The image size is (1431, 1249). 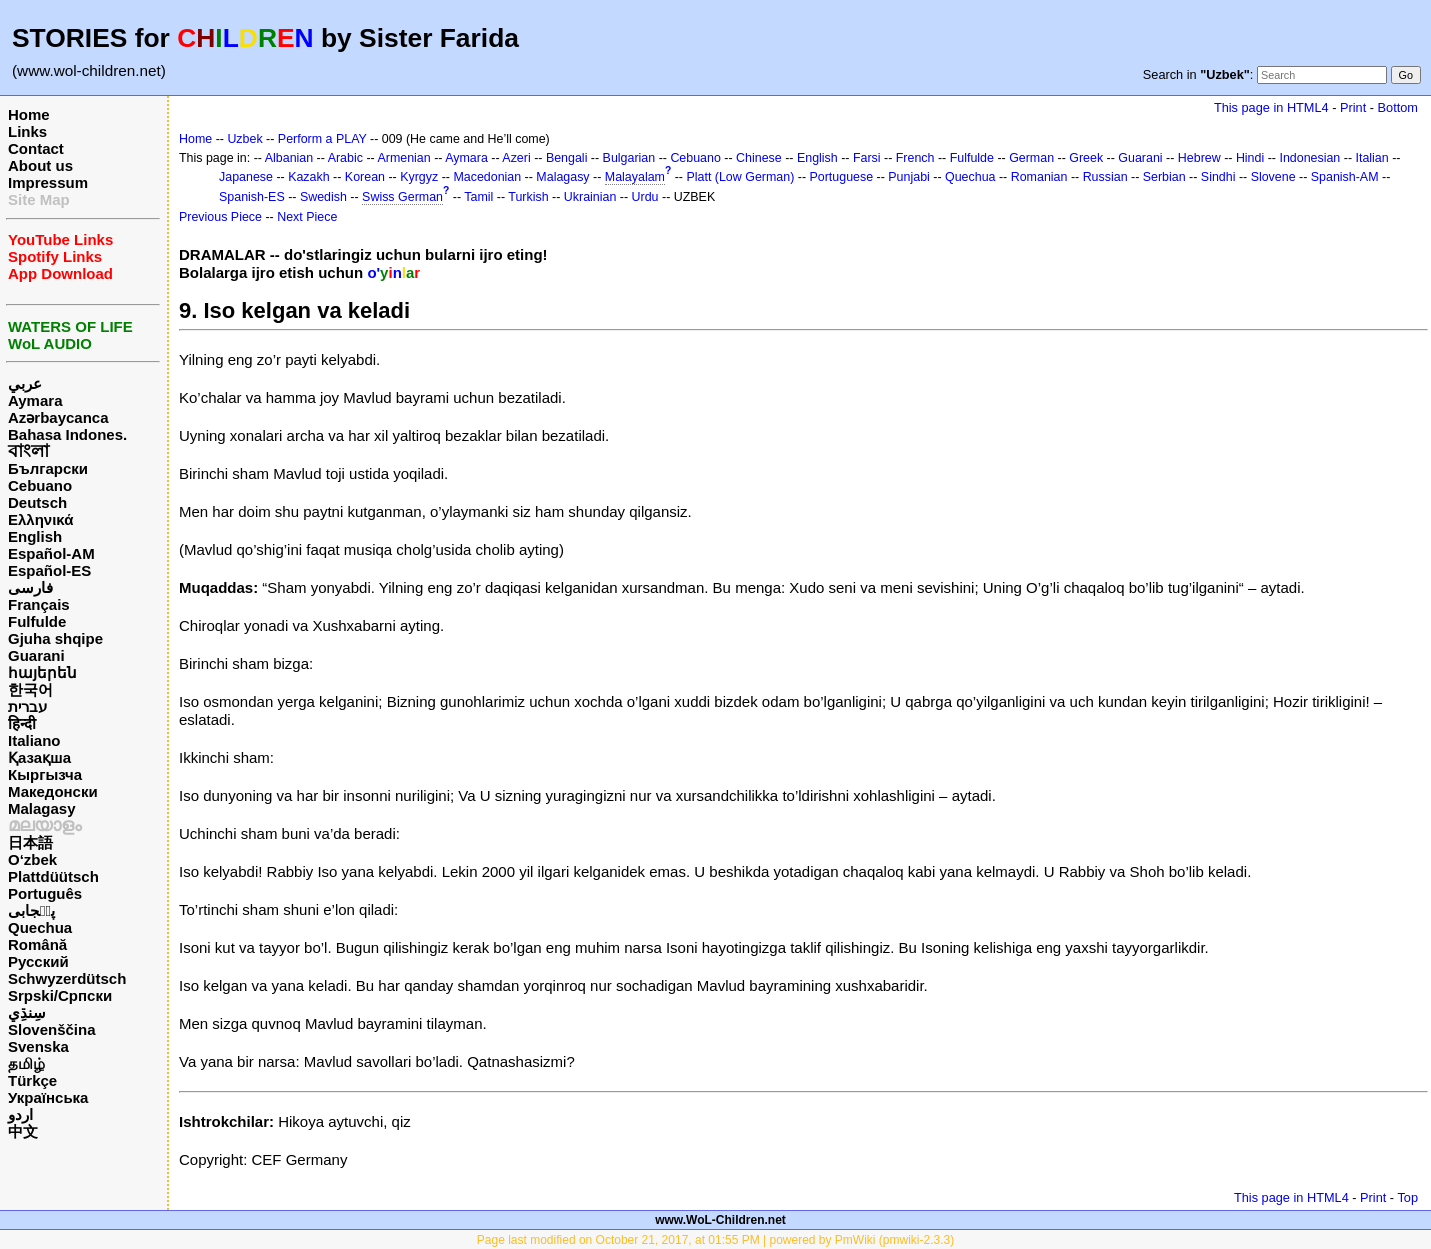 What do you see at coordinates (37, 502) in the screenshot?
I see `Deutsch` at bounding box center [37, 502].